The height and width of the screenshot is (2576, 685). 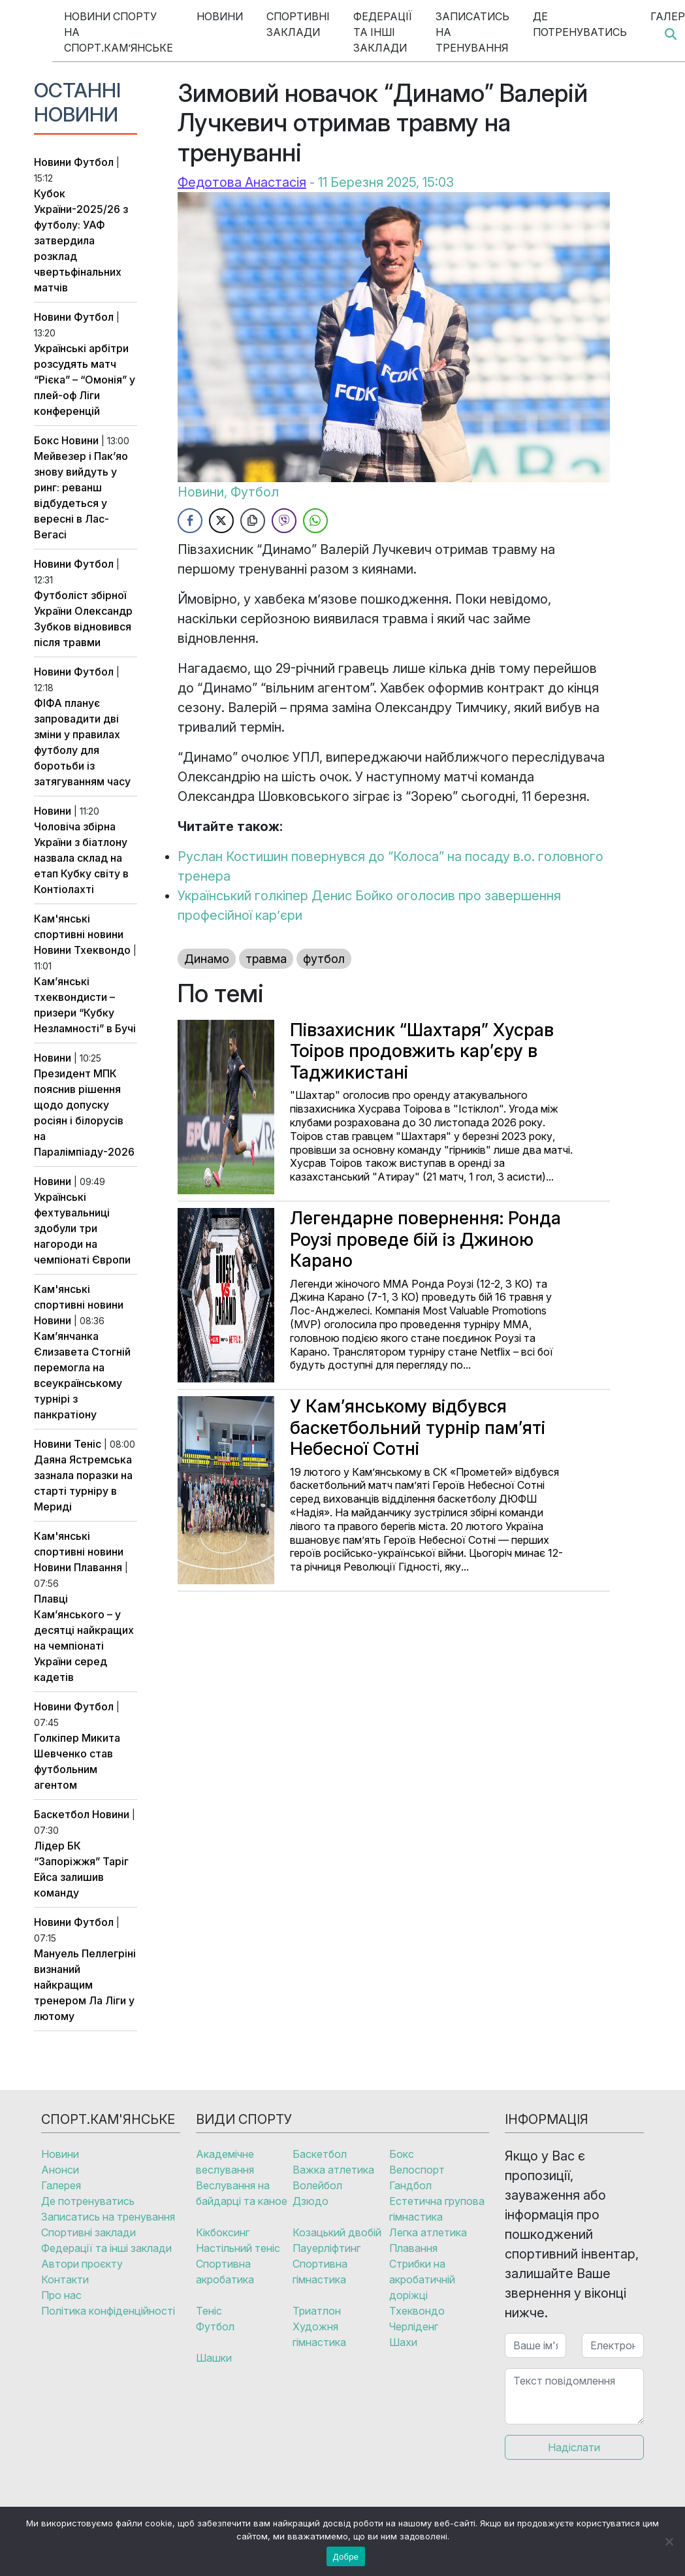 I want to click on Спортивна акробатика, so click(x=225, y=2271).